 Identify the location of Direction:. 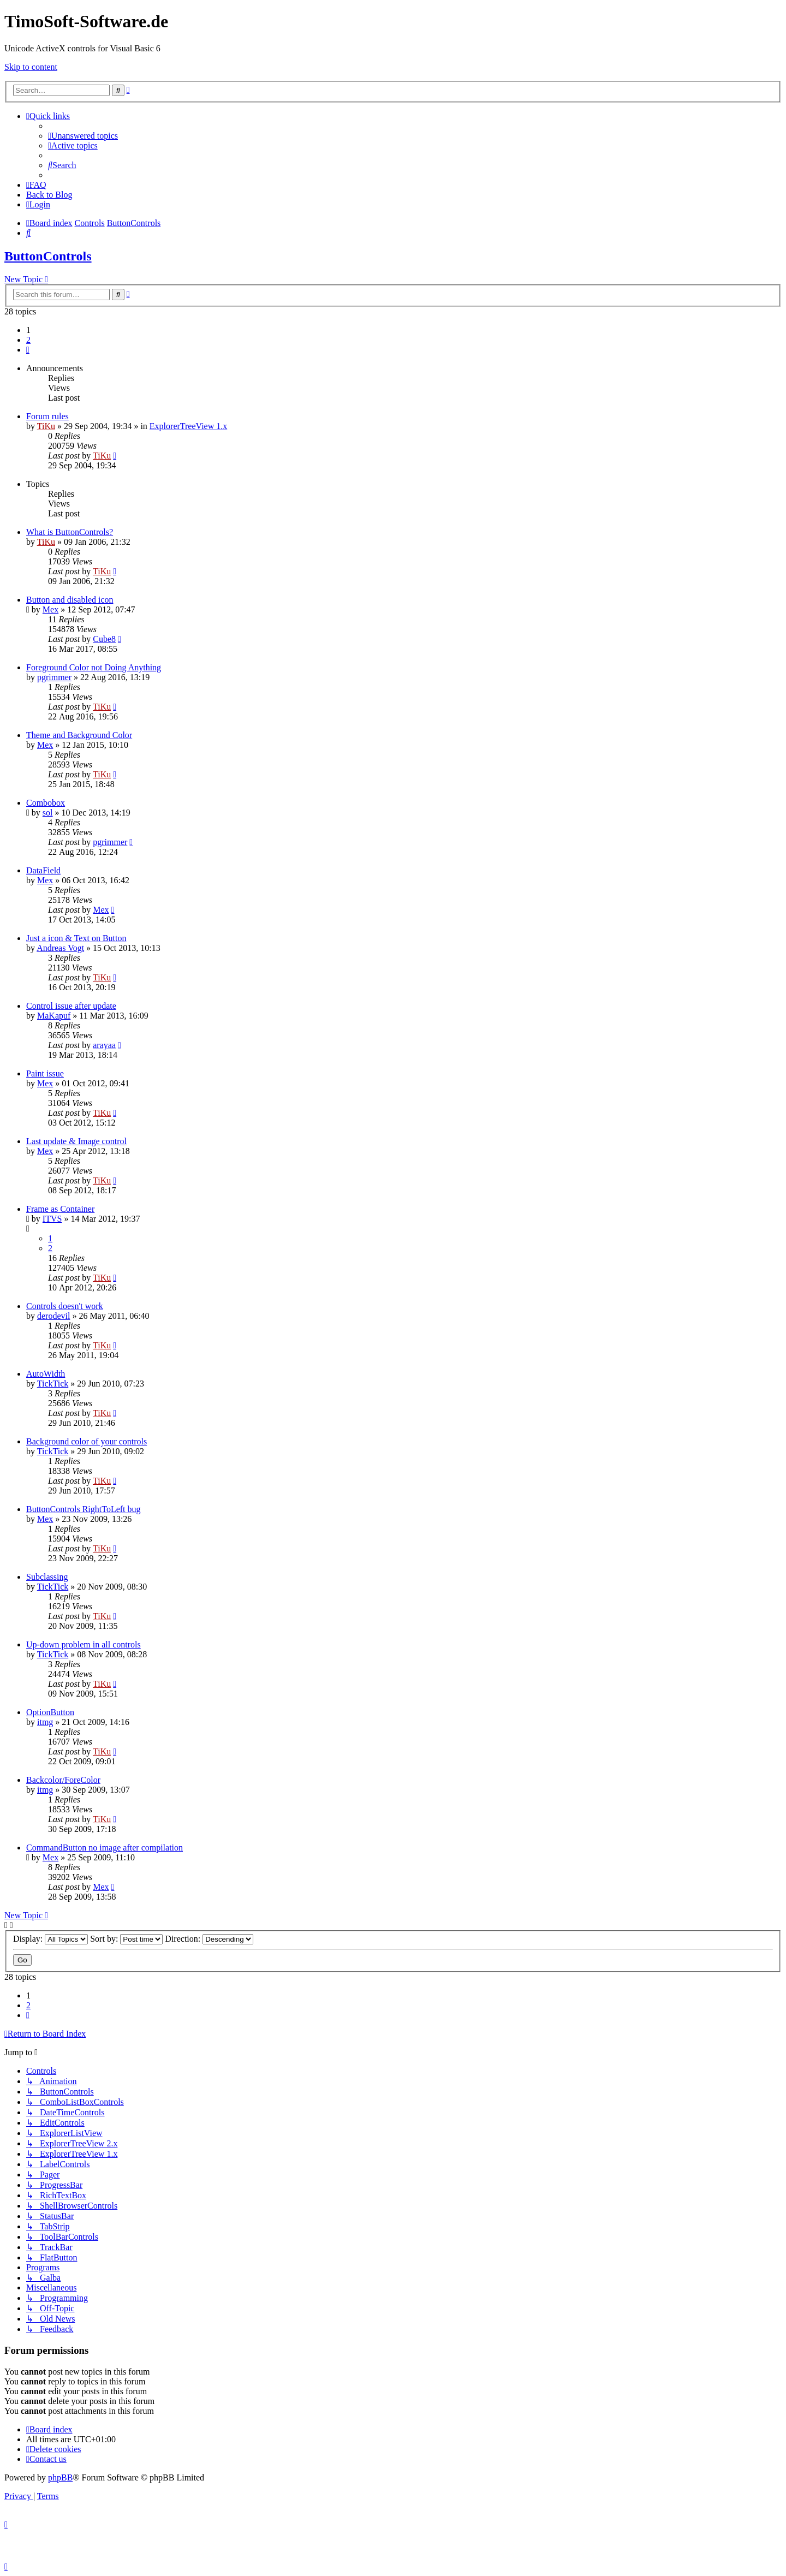
(209, 1938).